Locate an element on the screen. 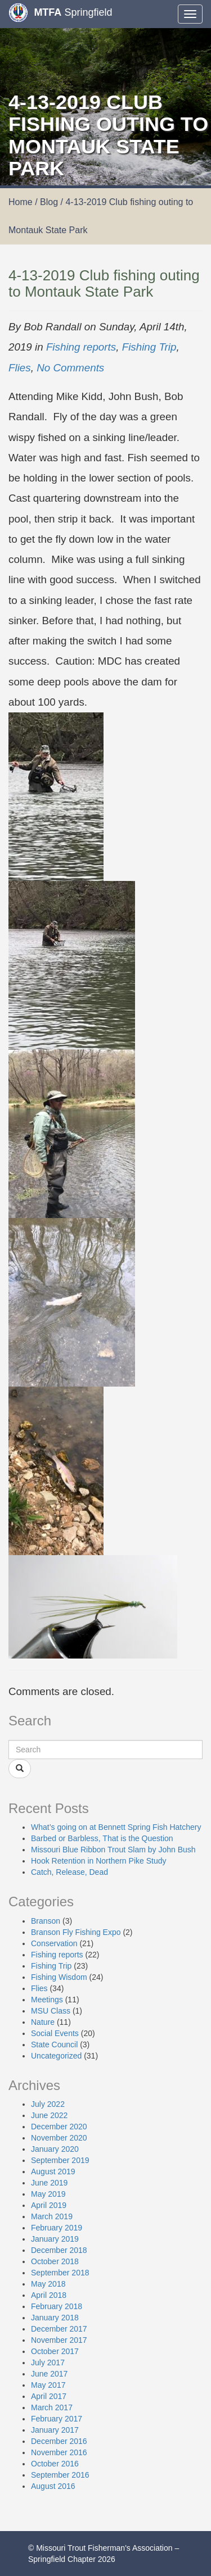  July 2017 is located at coordinates (48, 2362).